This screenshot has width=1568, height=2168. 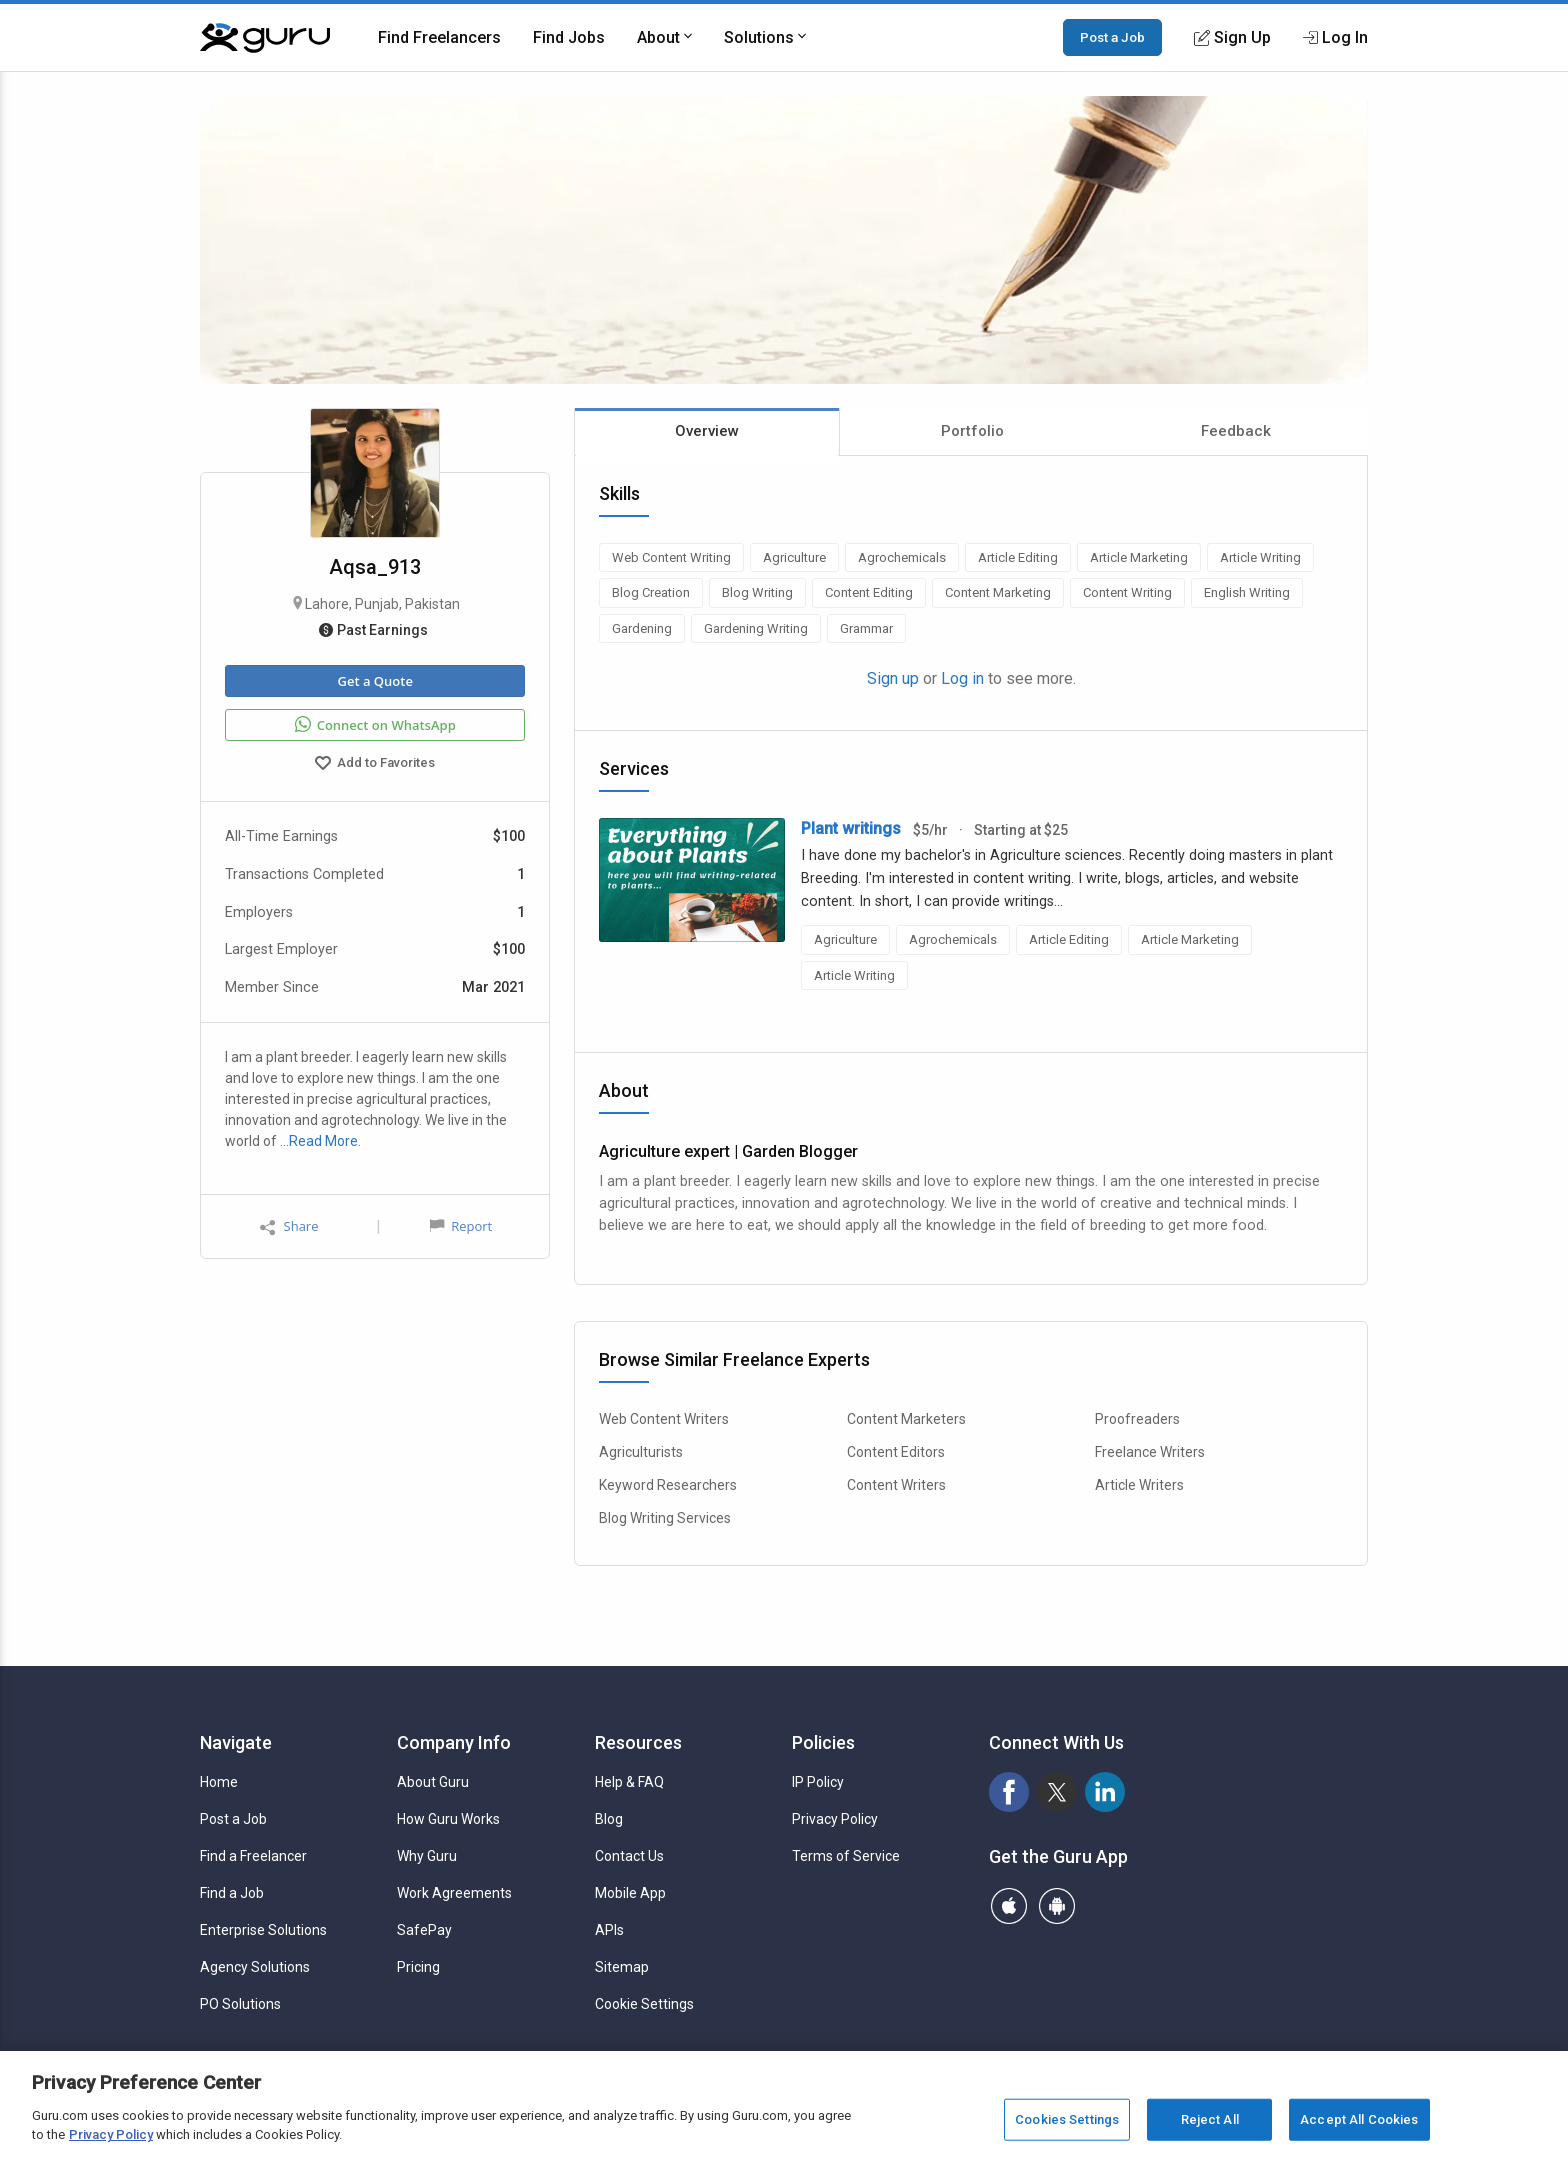 I want to click on Company Info, so click(x=454, y=1742).